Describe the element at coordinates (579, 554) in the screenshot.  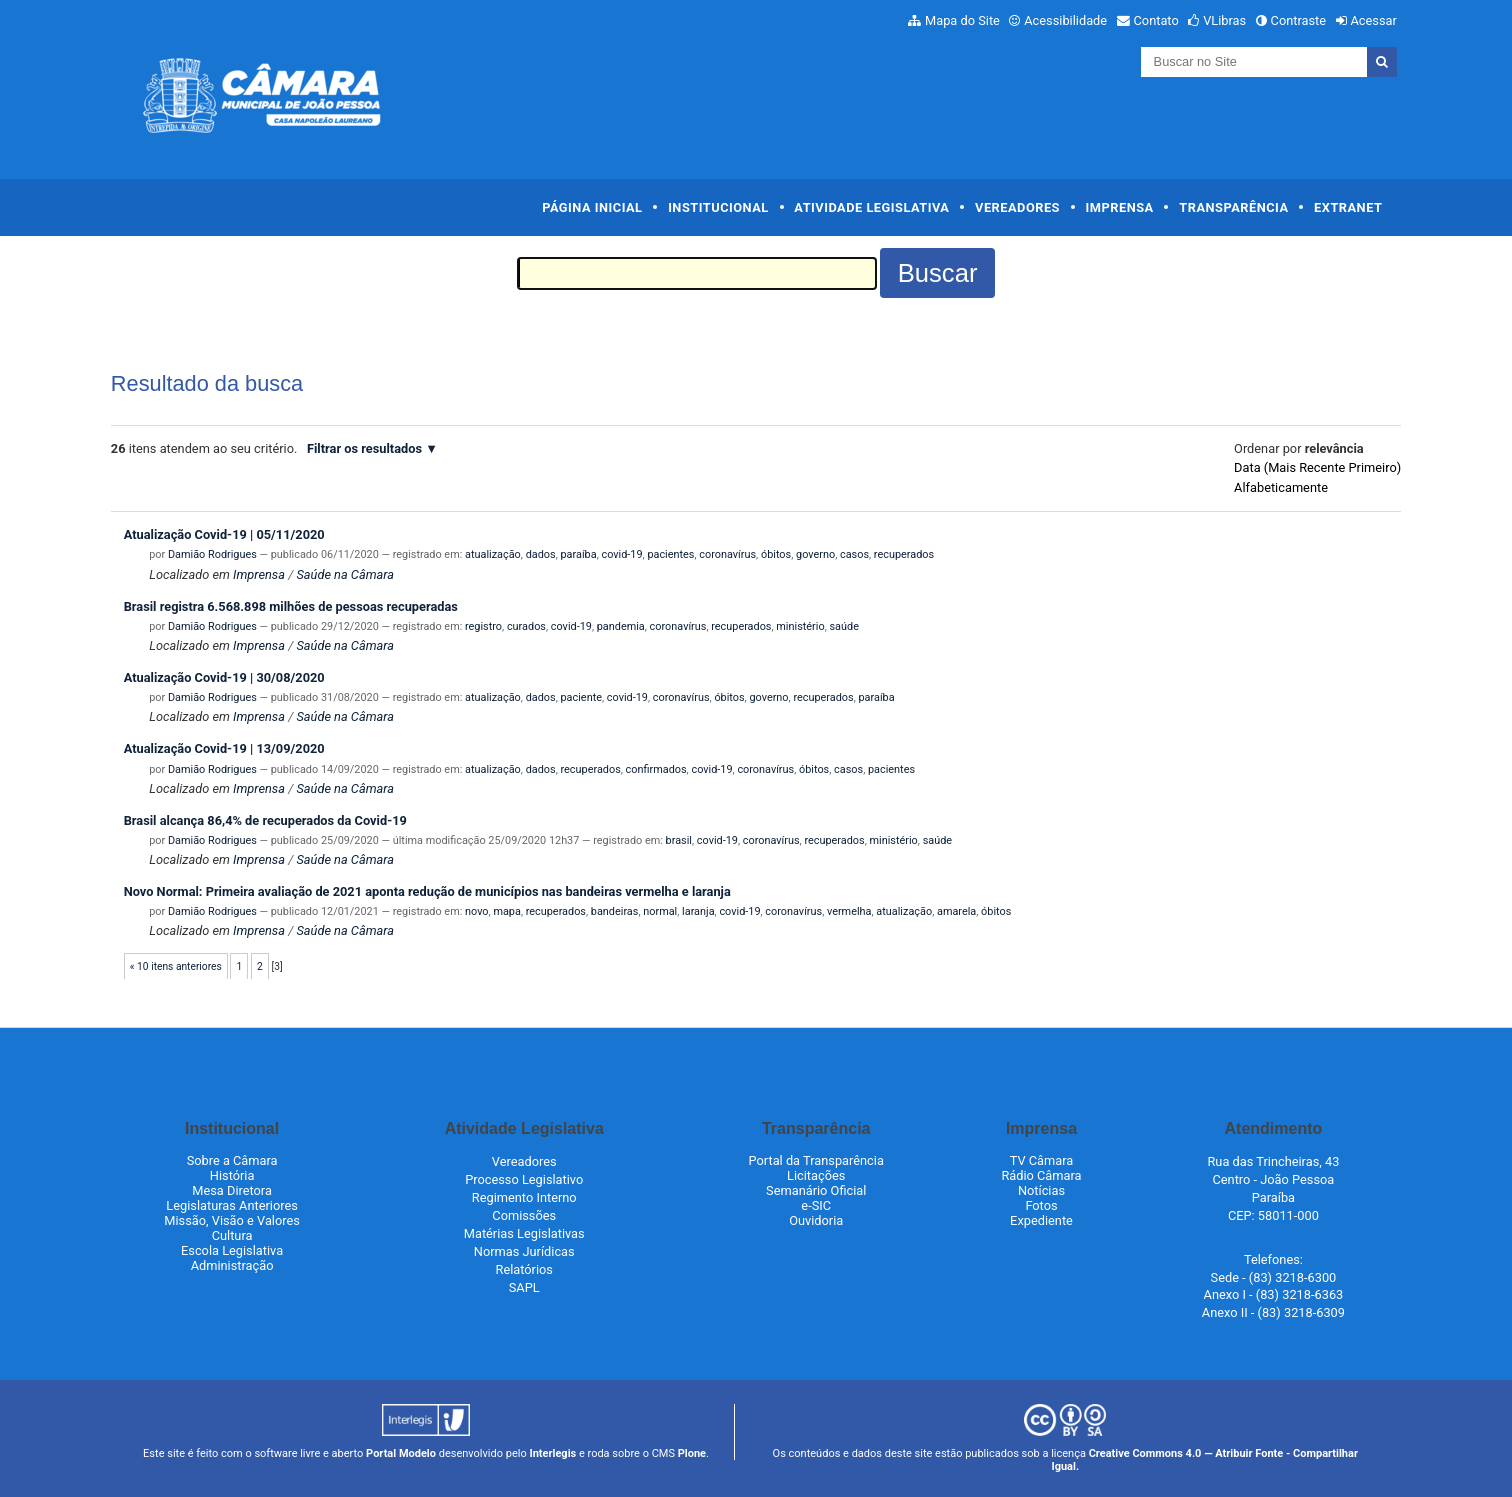
I see `paraíba` at that location.